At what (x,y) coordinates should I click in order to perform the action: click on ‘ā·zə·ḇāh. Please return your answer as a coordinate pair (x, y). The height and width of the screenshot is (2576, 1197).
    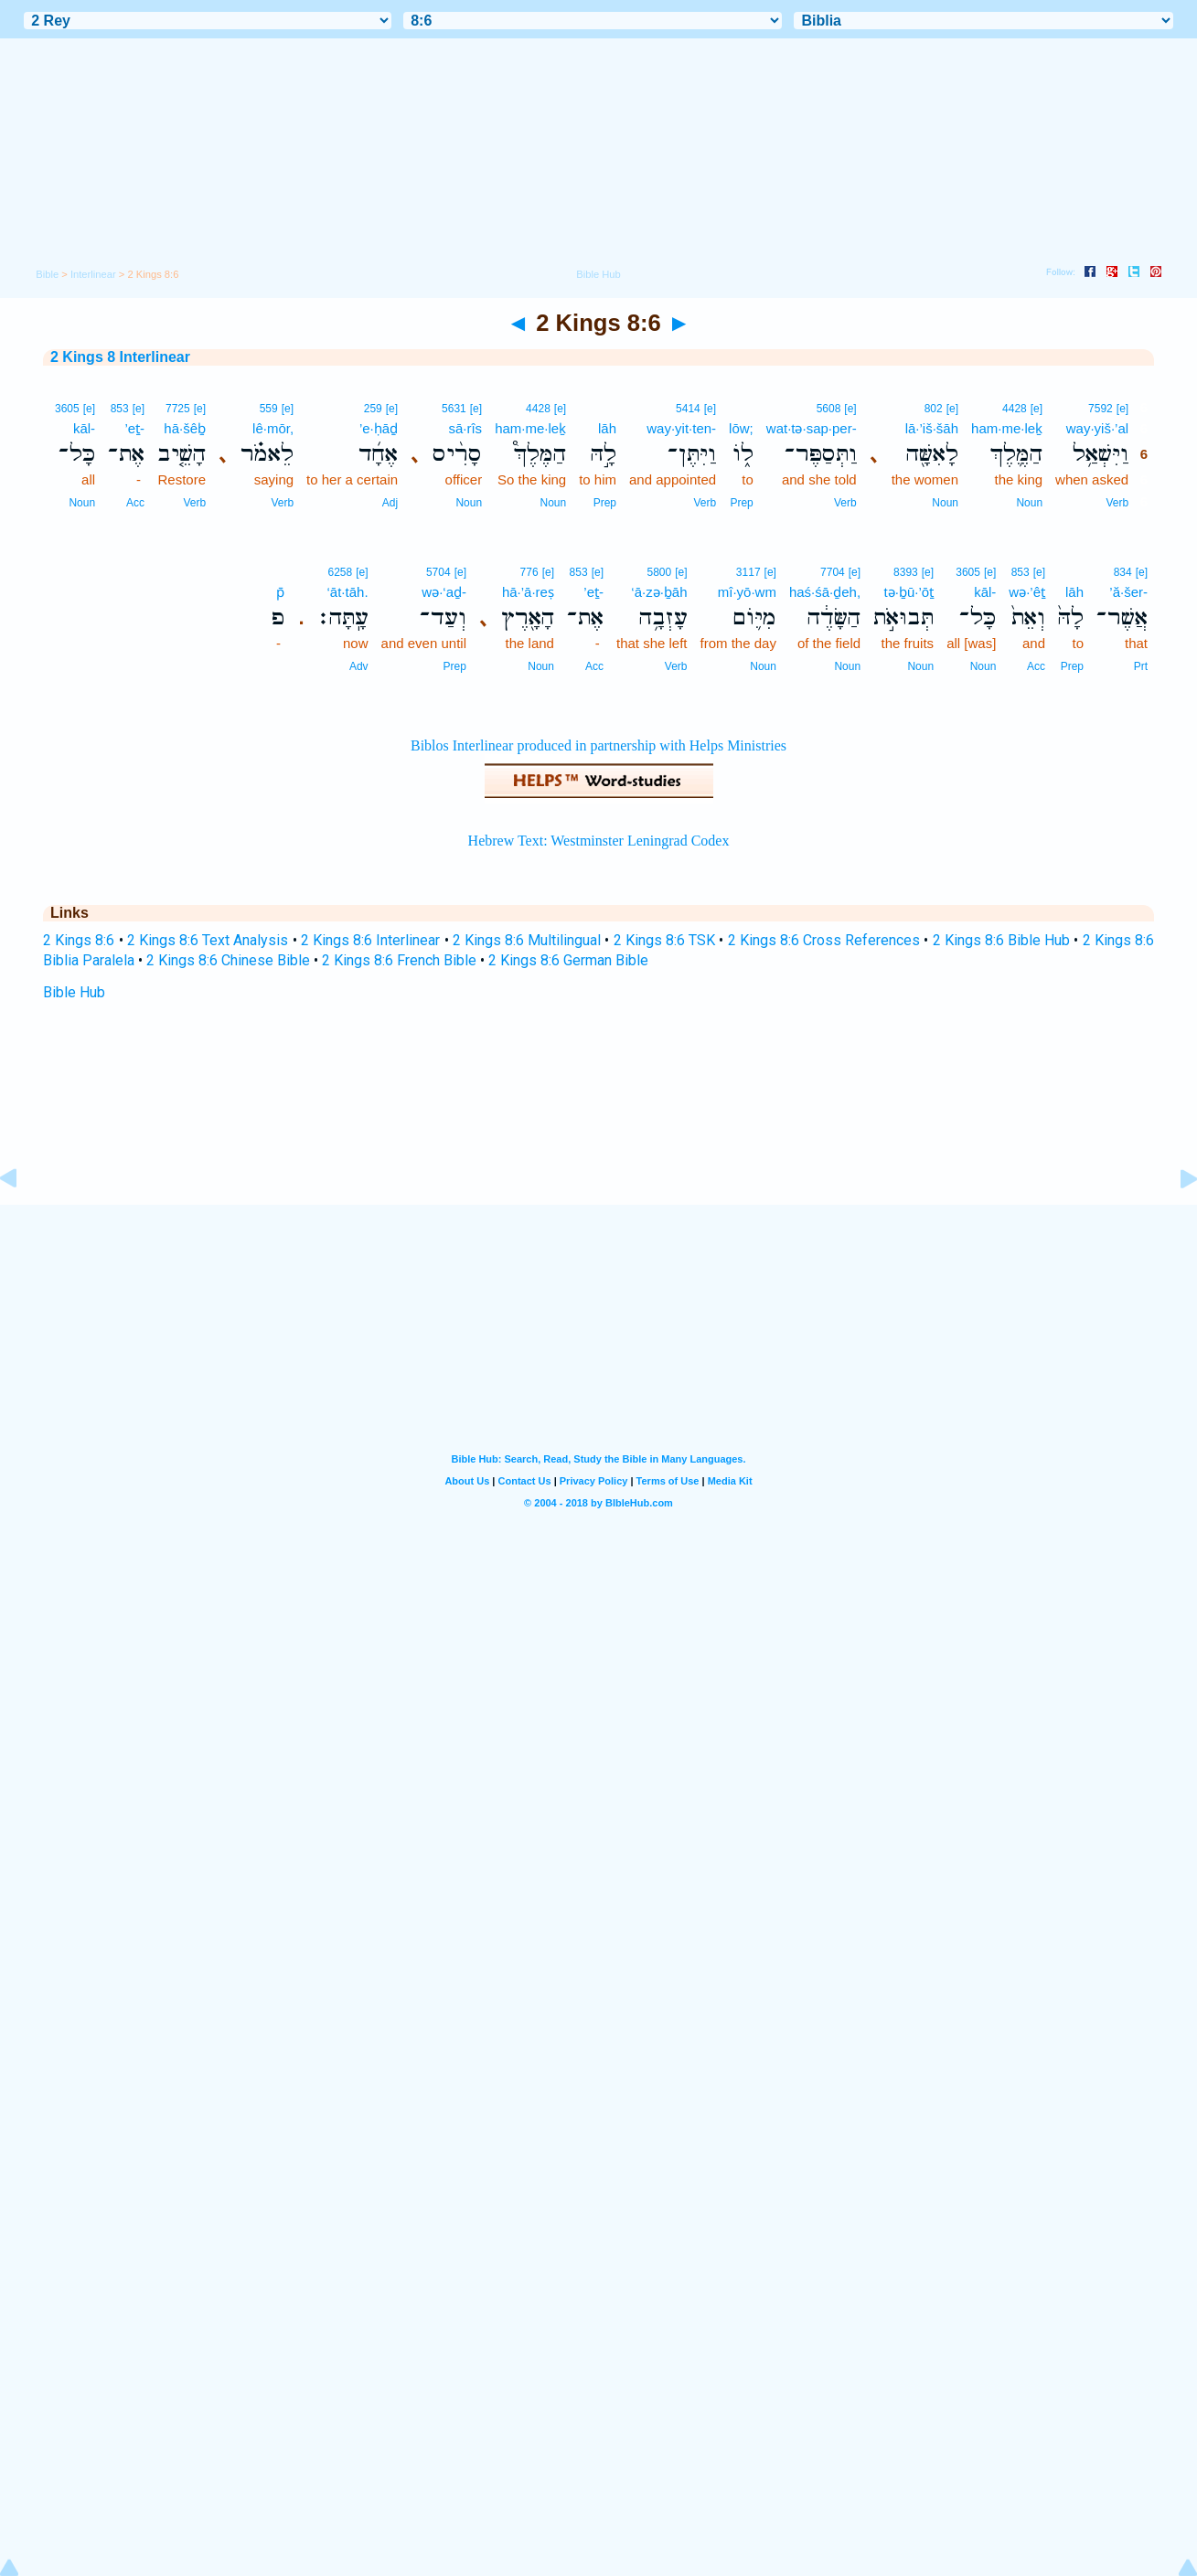
    Looking at the image, I should click on (659, 592).